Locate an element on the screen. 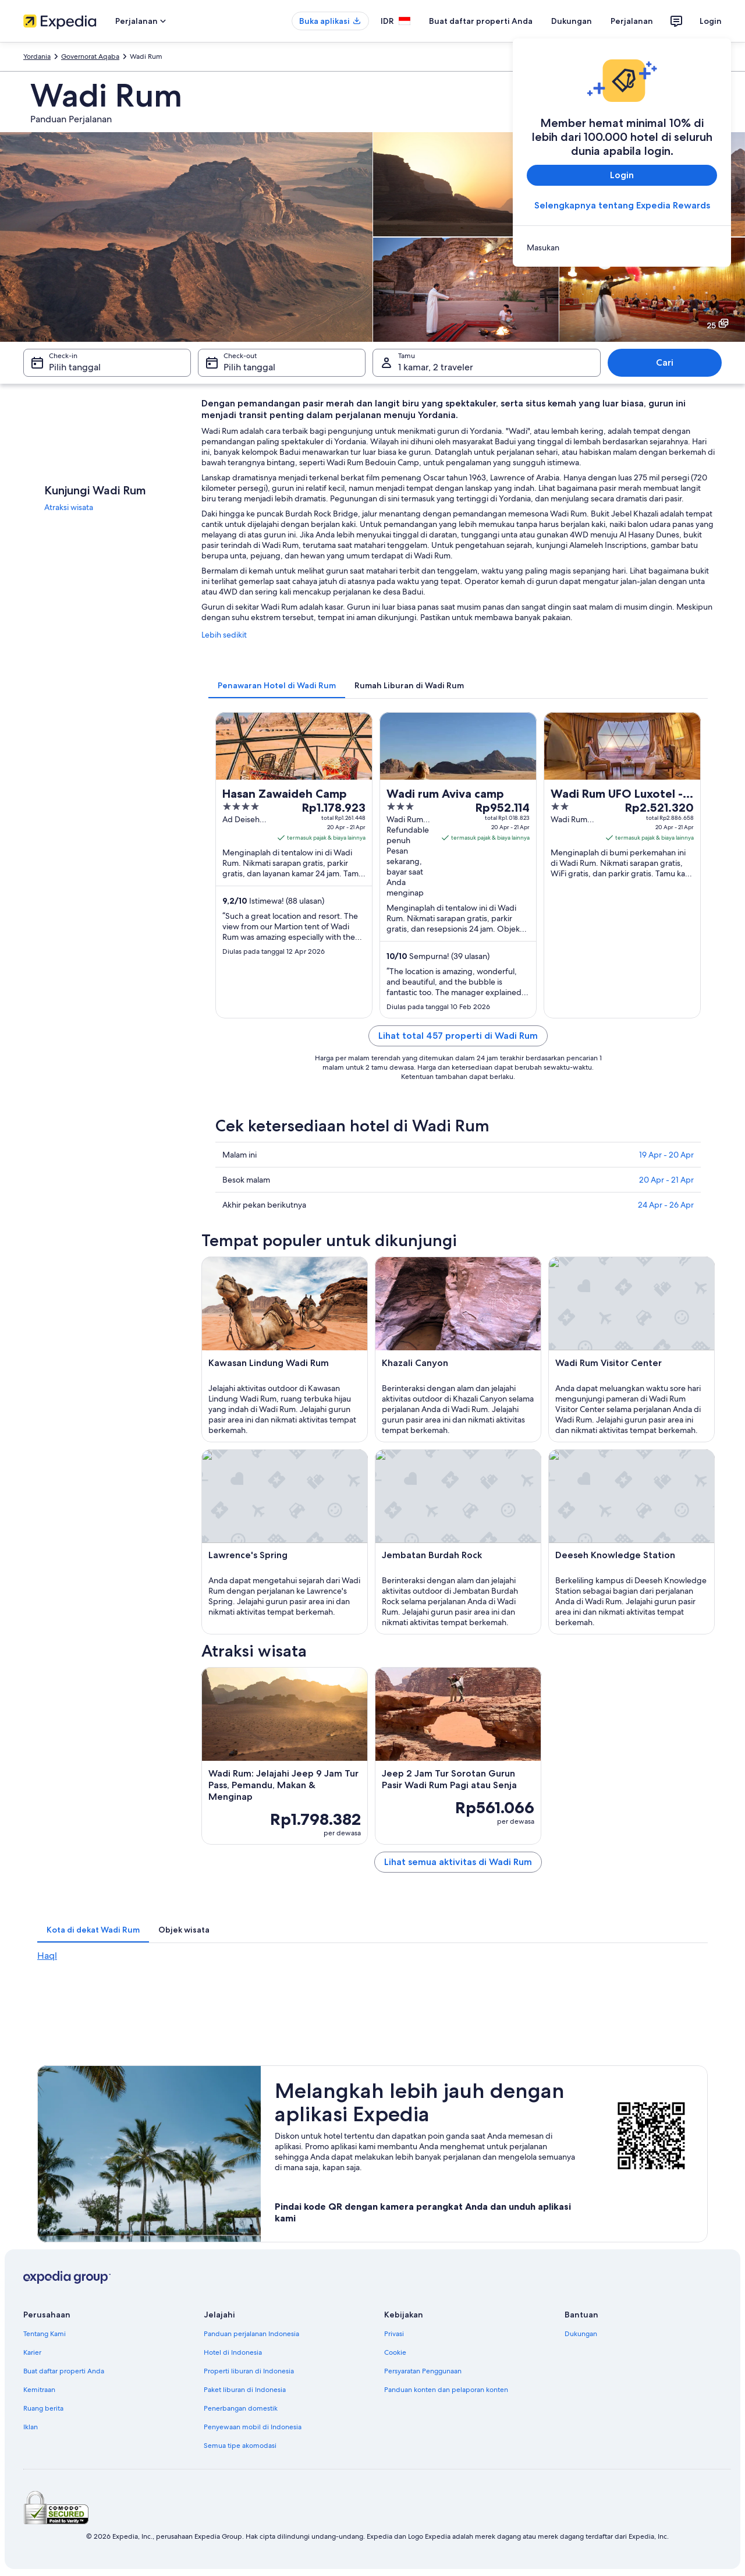  [link] is located at coordinates (622, 247).